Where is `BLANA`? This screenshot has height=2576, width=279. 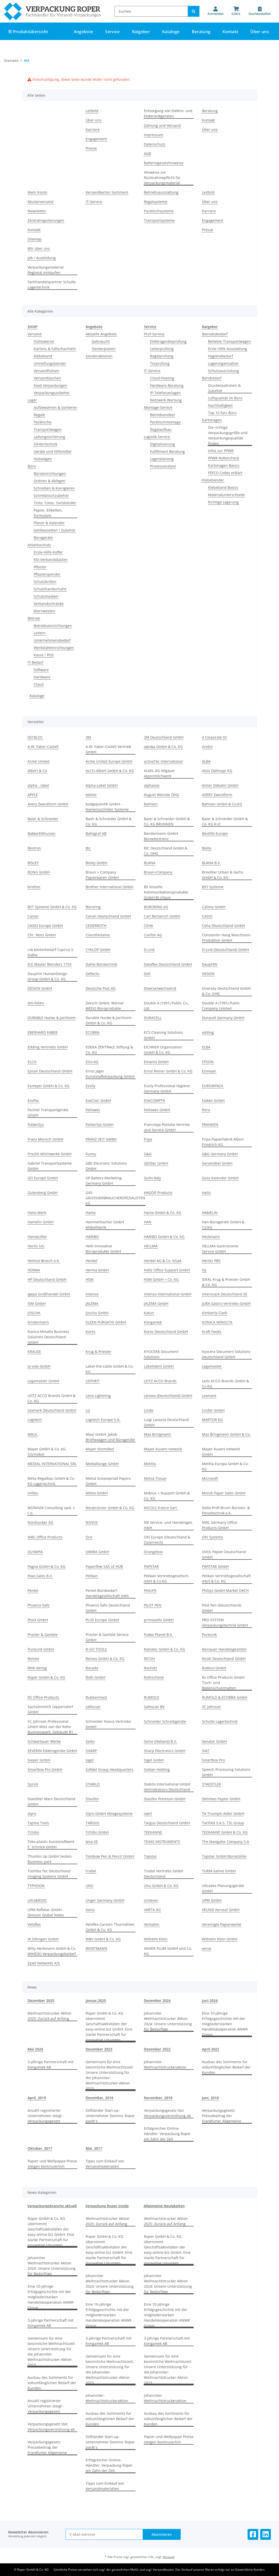
BLANA is located at coordinates (149, 862).